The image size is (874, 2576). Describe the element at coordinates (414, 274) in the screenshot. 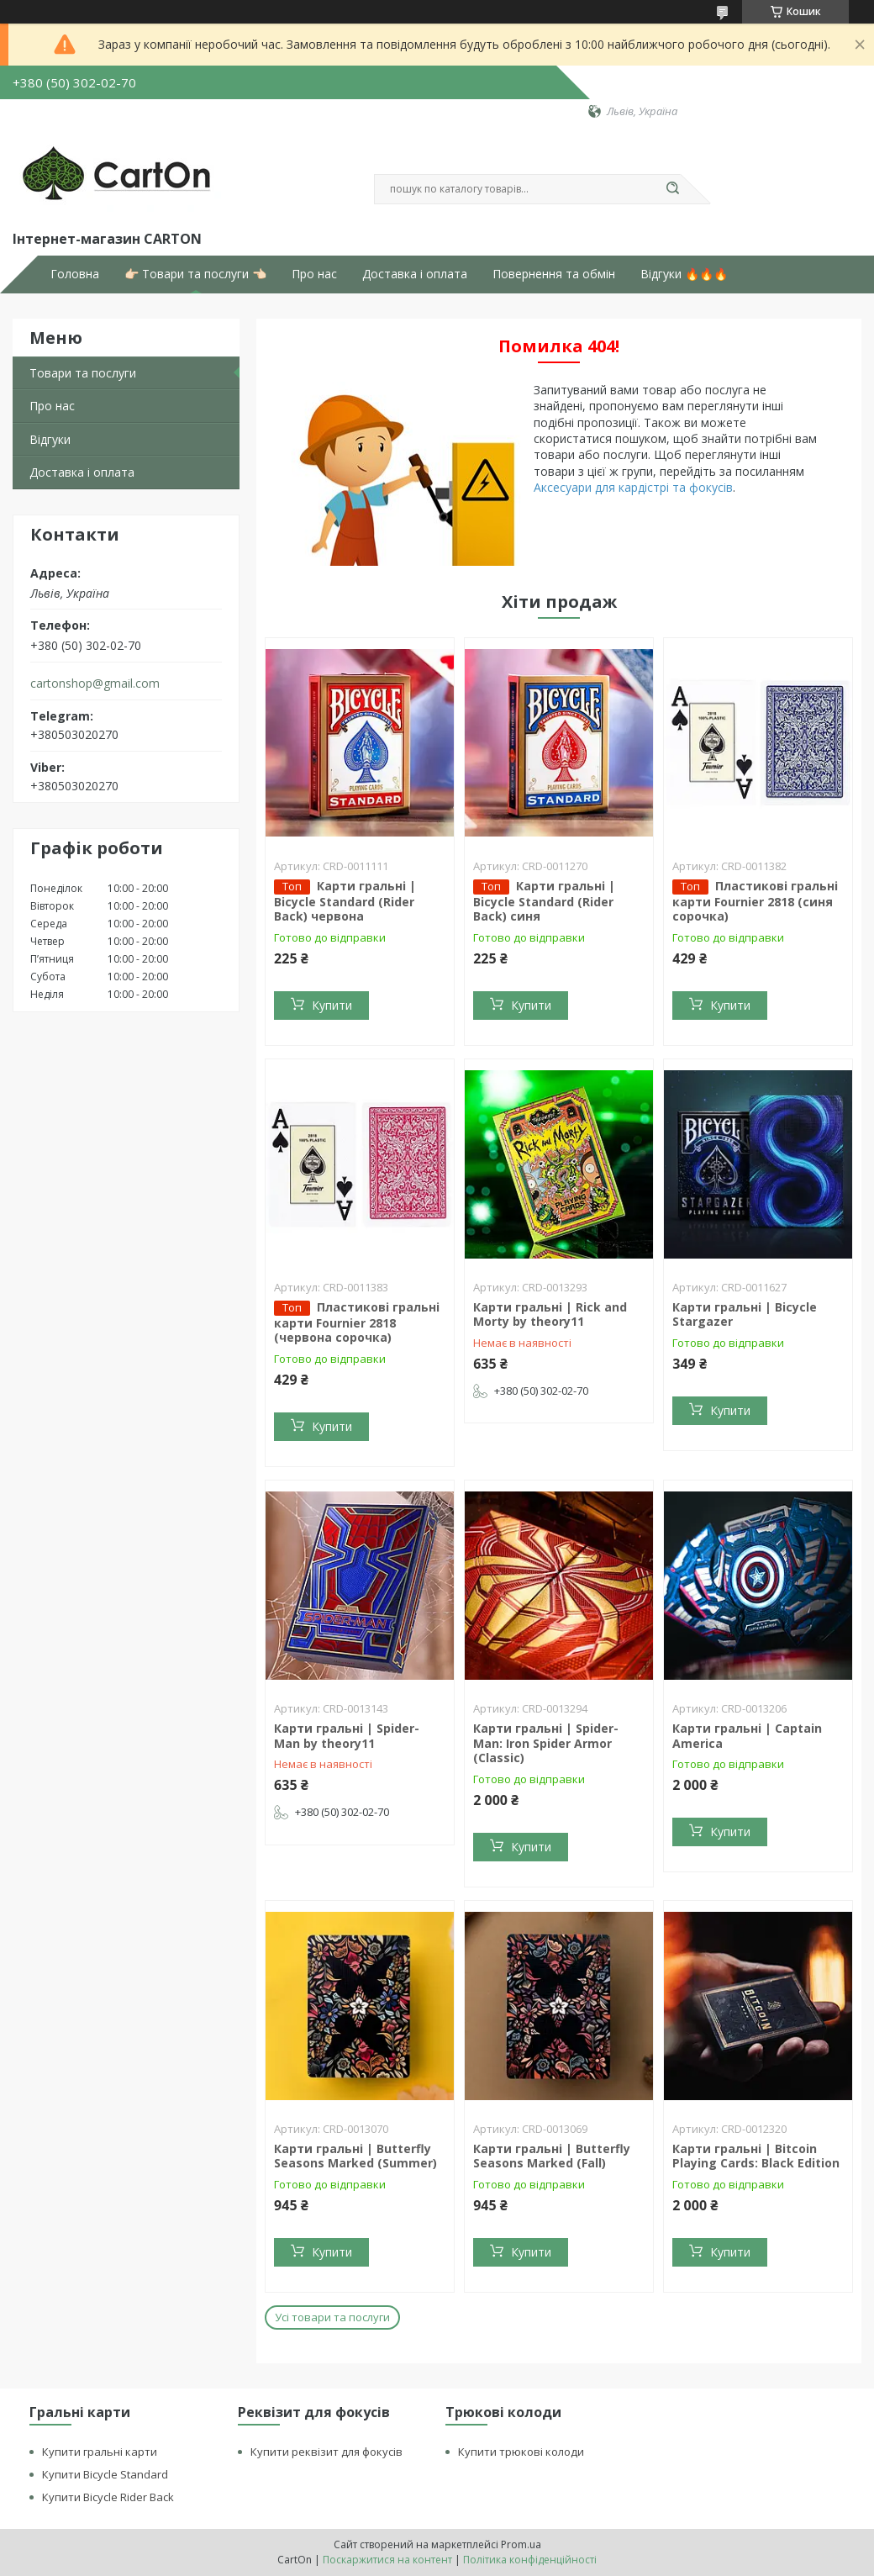

I see `Доставка і оплата` at that location.